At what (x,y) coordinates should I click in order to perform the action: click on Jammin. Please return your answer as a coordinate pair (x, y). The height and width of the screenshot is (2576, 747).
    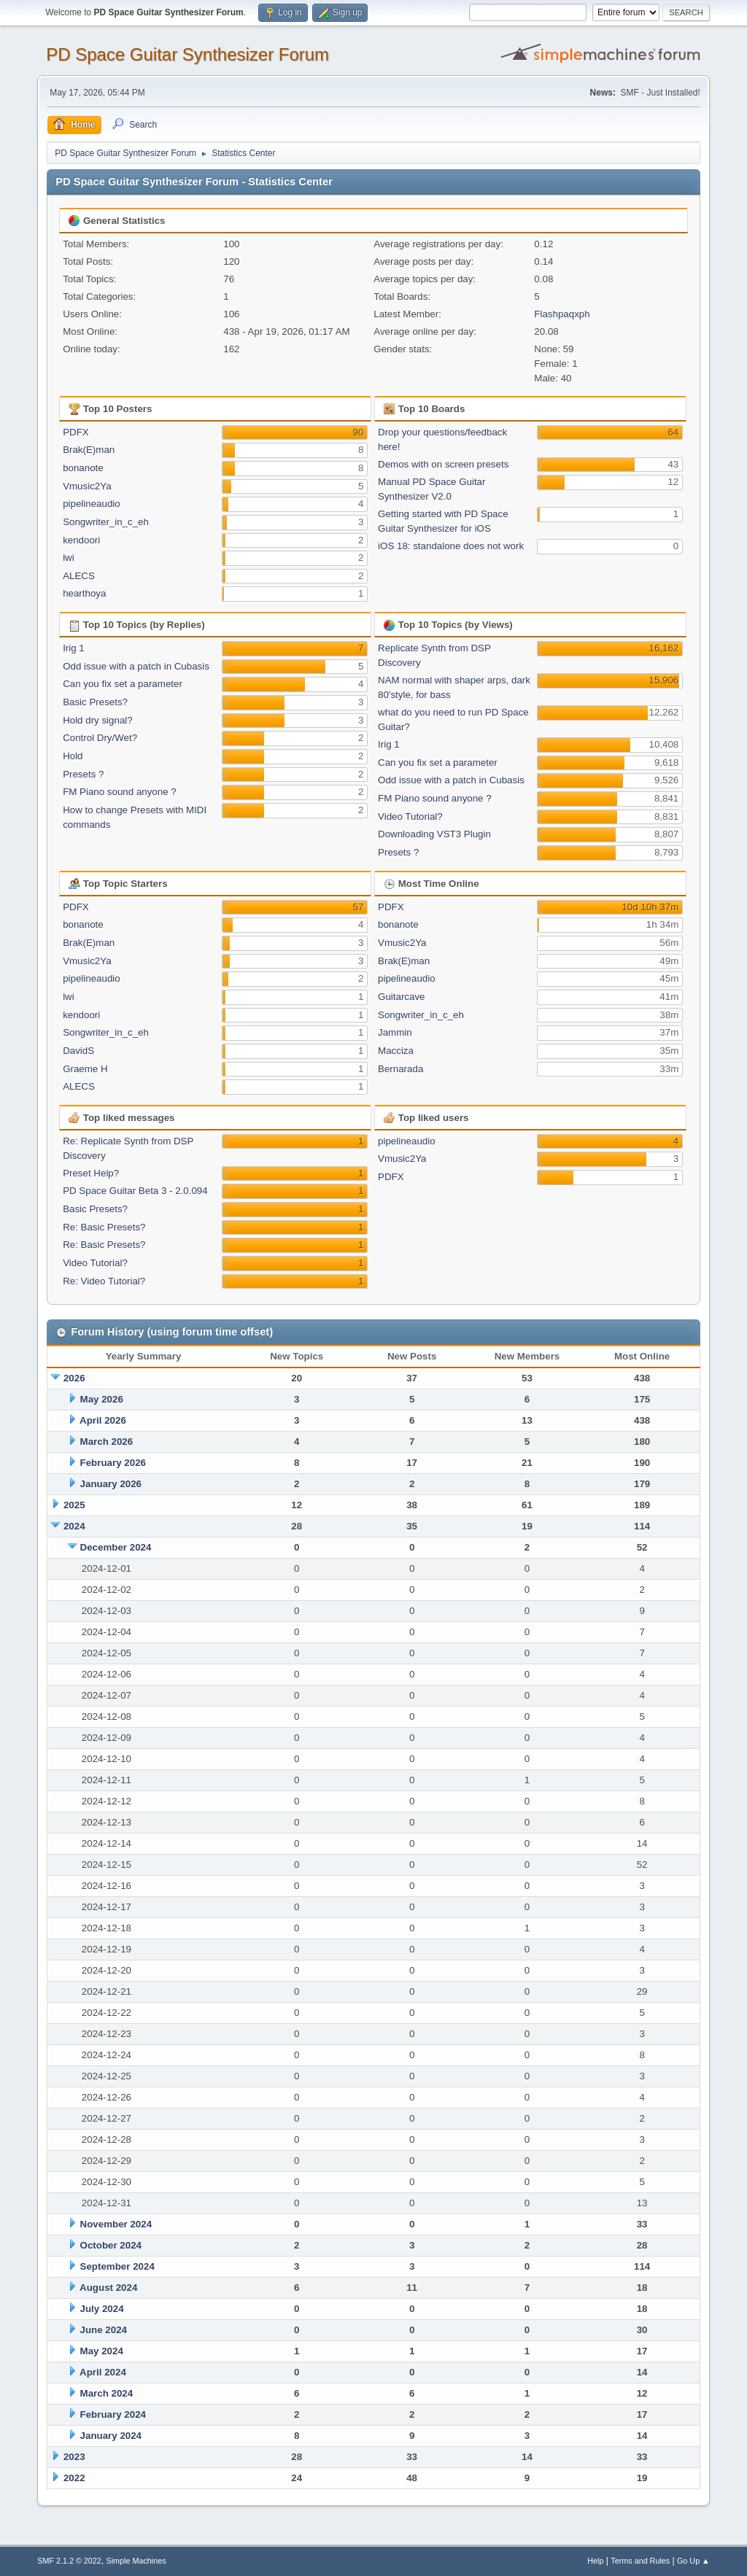
    Looking at the image, I should click on (395, 1032).